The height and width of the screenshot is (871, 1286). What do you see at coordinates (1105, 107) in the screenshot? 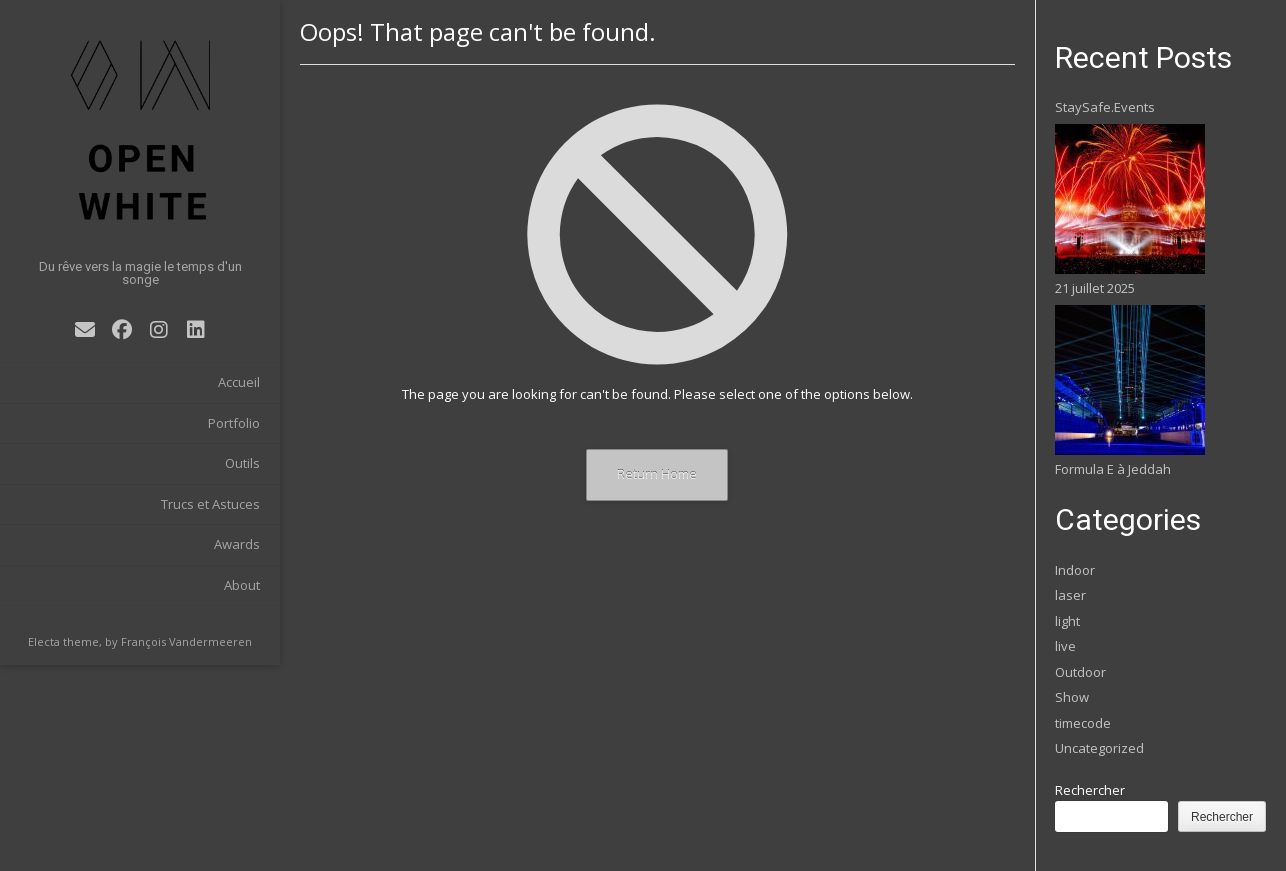
I see `StaySafe.Events` at bounding box center [1105, 107].